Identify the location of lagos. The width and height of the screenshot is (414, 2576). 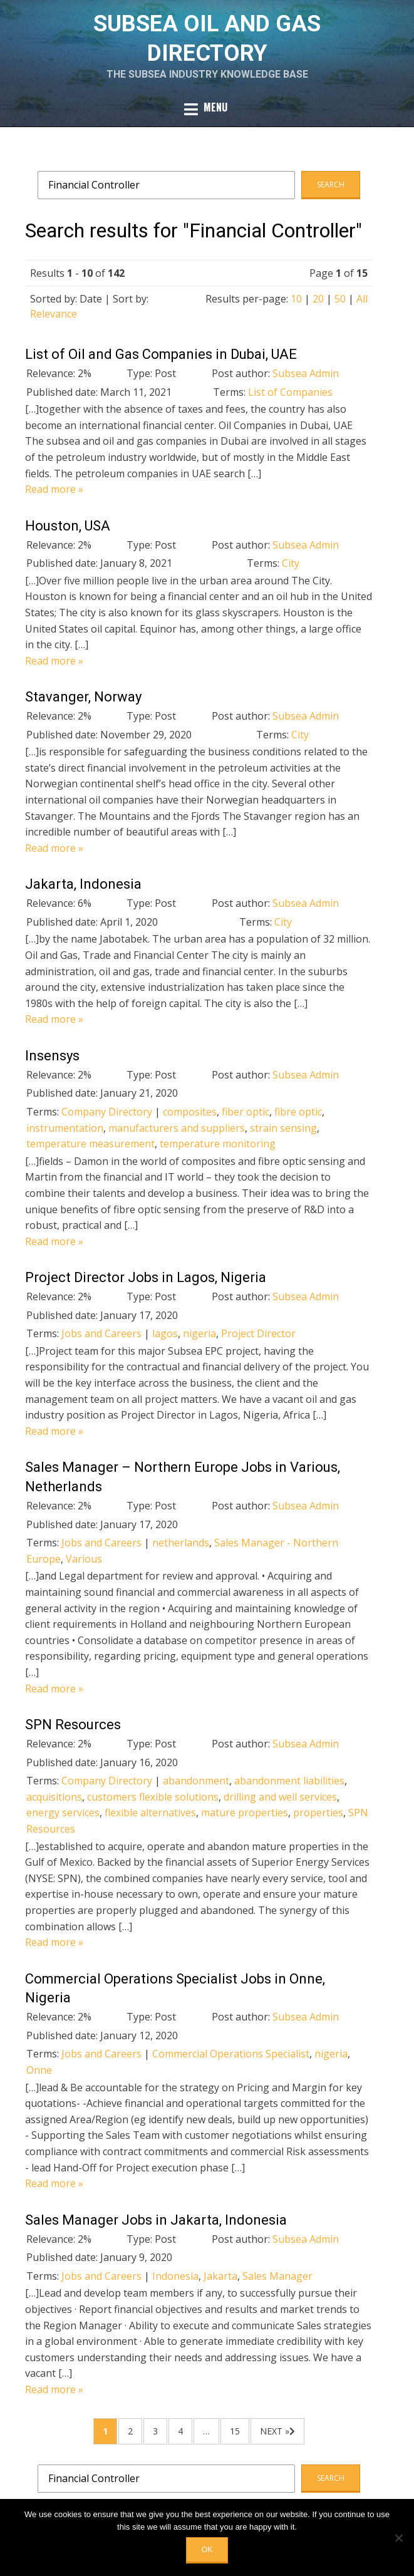
(165, 1333).